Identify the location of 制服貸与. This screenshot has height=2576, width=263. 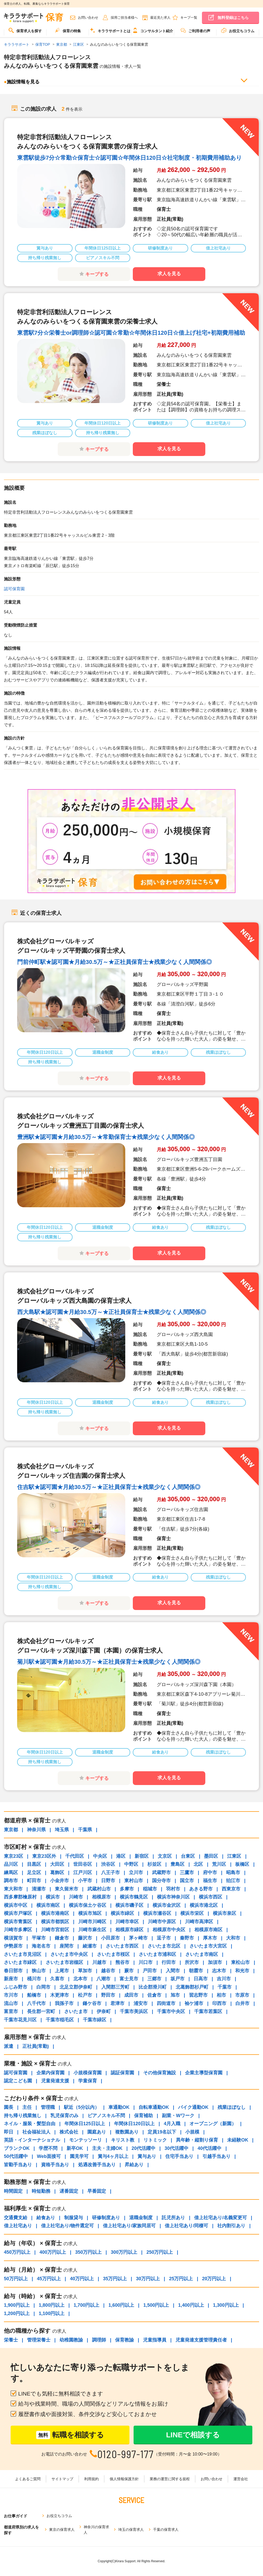
(73, 2217).